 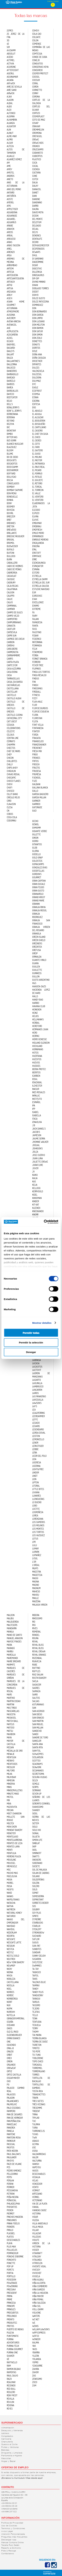 What do you see at coordinates (13, 1955) in the screenshot?
I see `NESTLE GOLD` at bounding box center [13, 1955].